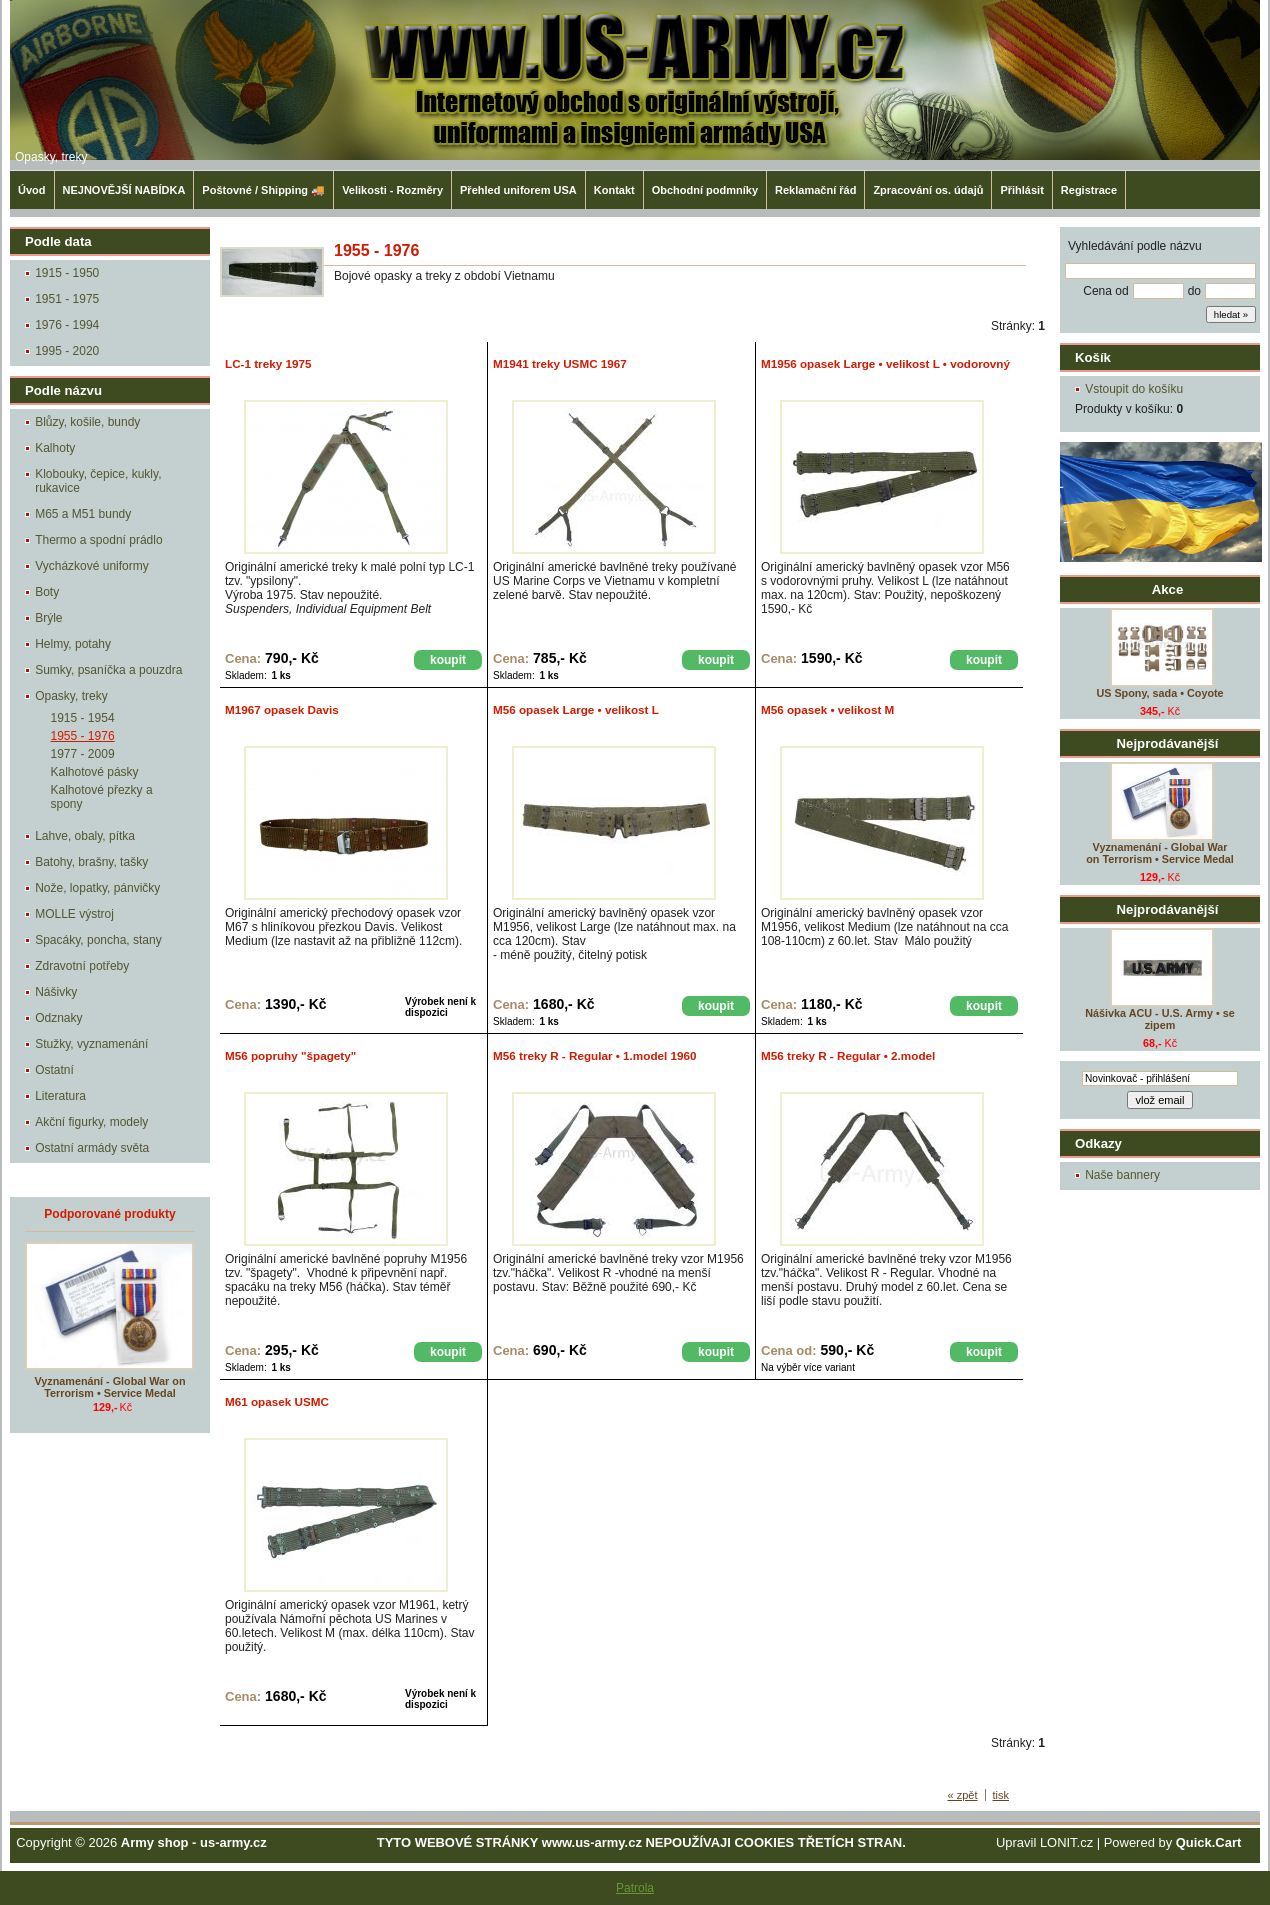 Image resolution: width=1270 pixels, height=1905 pixels. Describe the element at coordinates (108, 670) in the screenshot. I see `Sumky, psaníčka a pouzdra` at that location.